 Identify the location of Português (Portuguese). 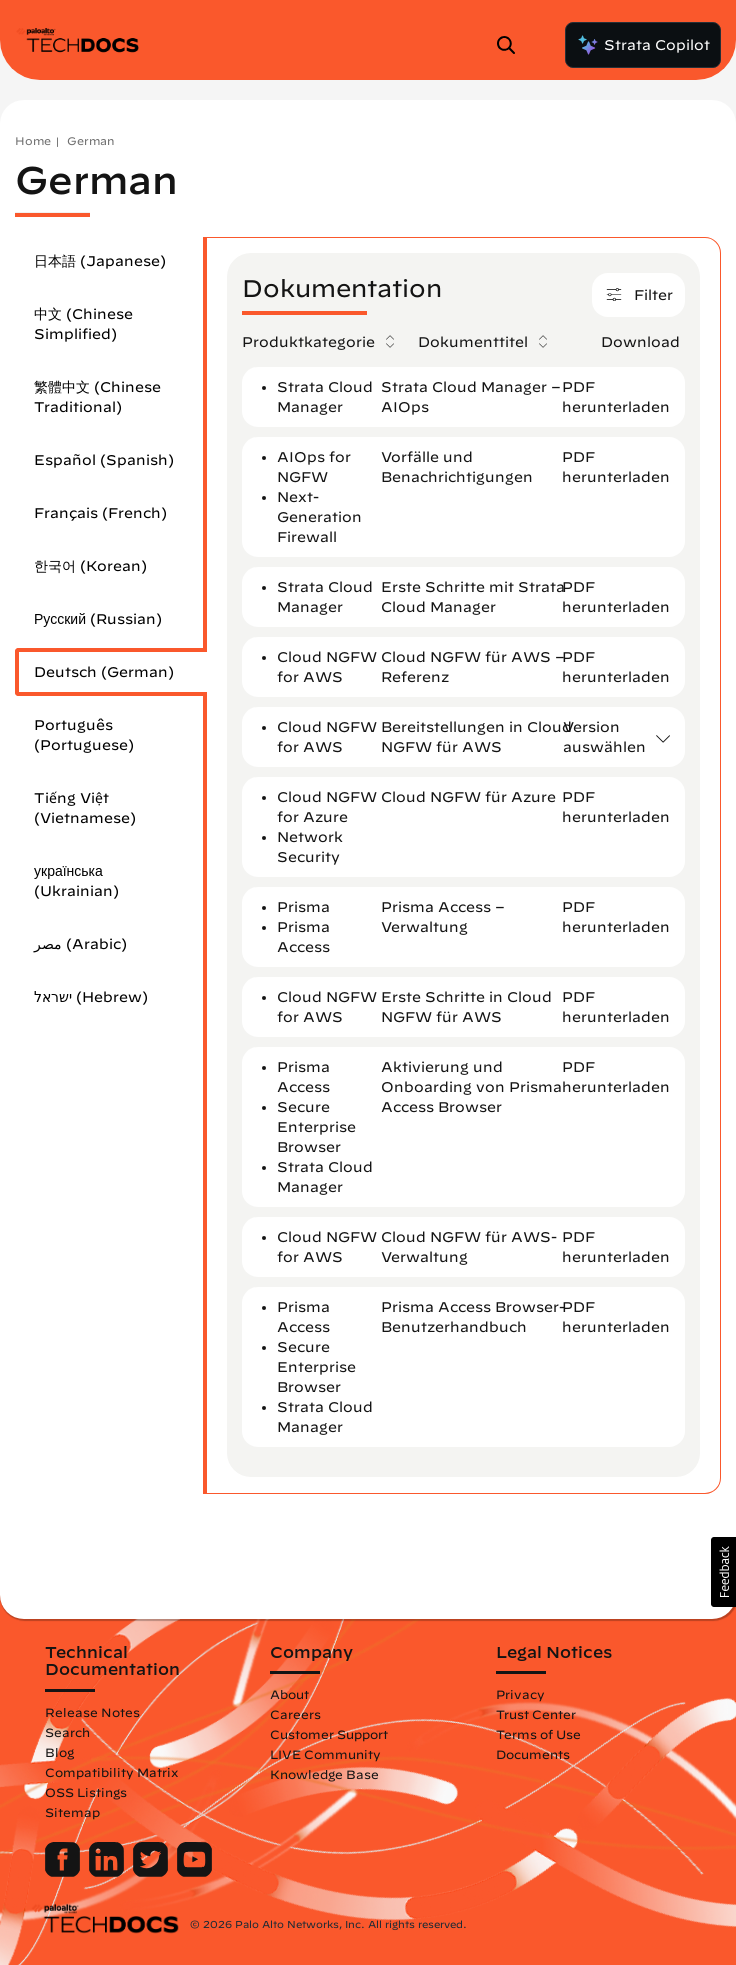
(84, 735).